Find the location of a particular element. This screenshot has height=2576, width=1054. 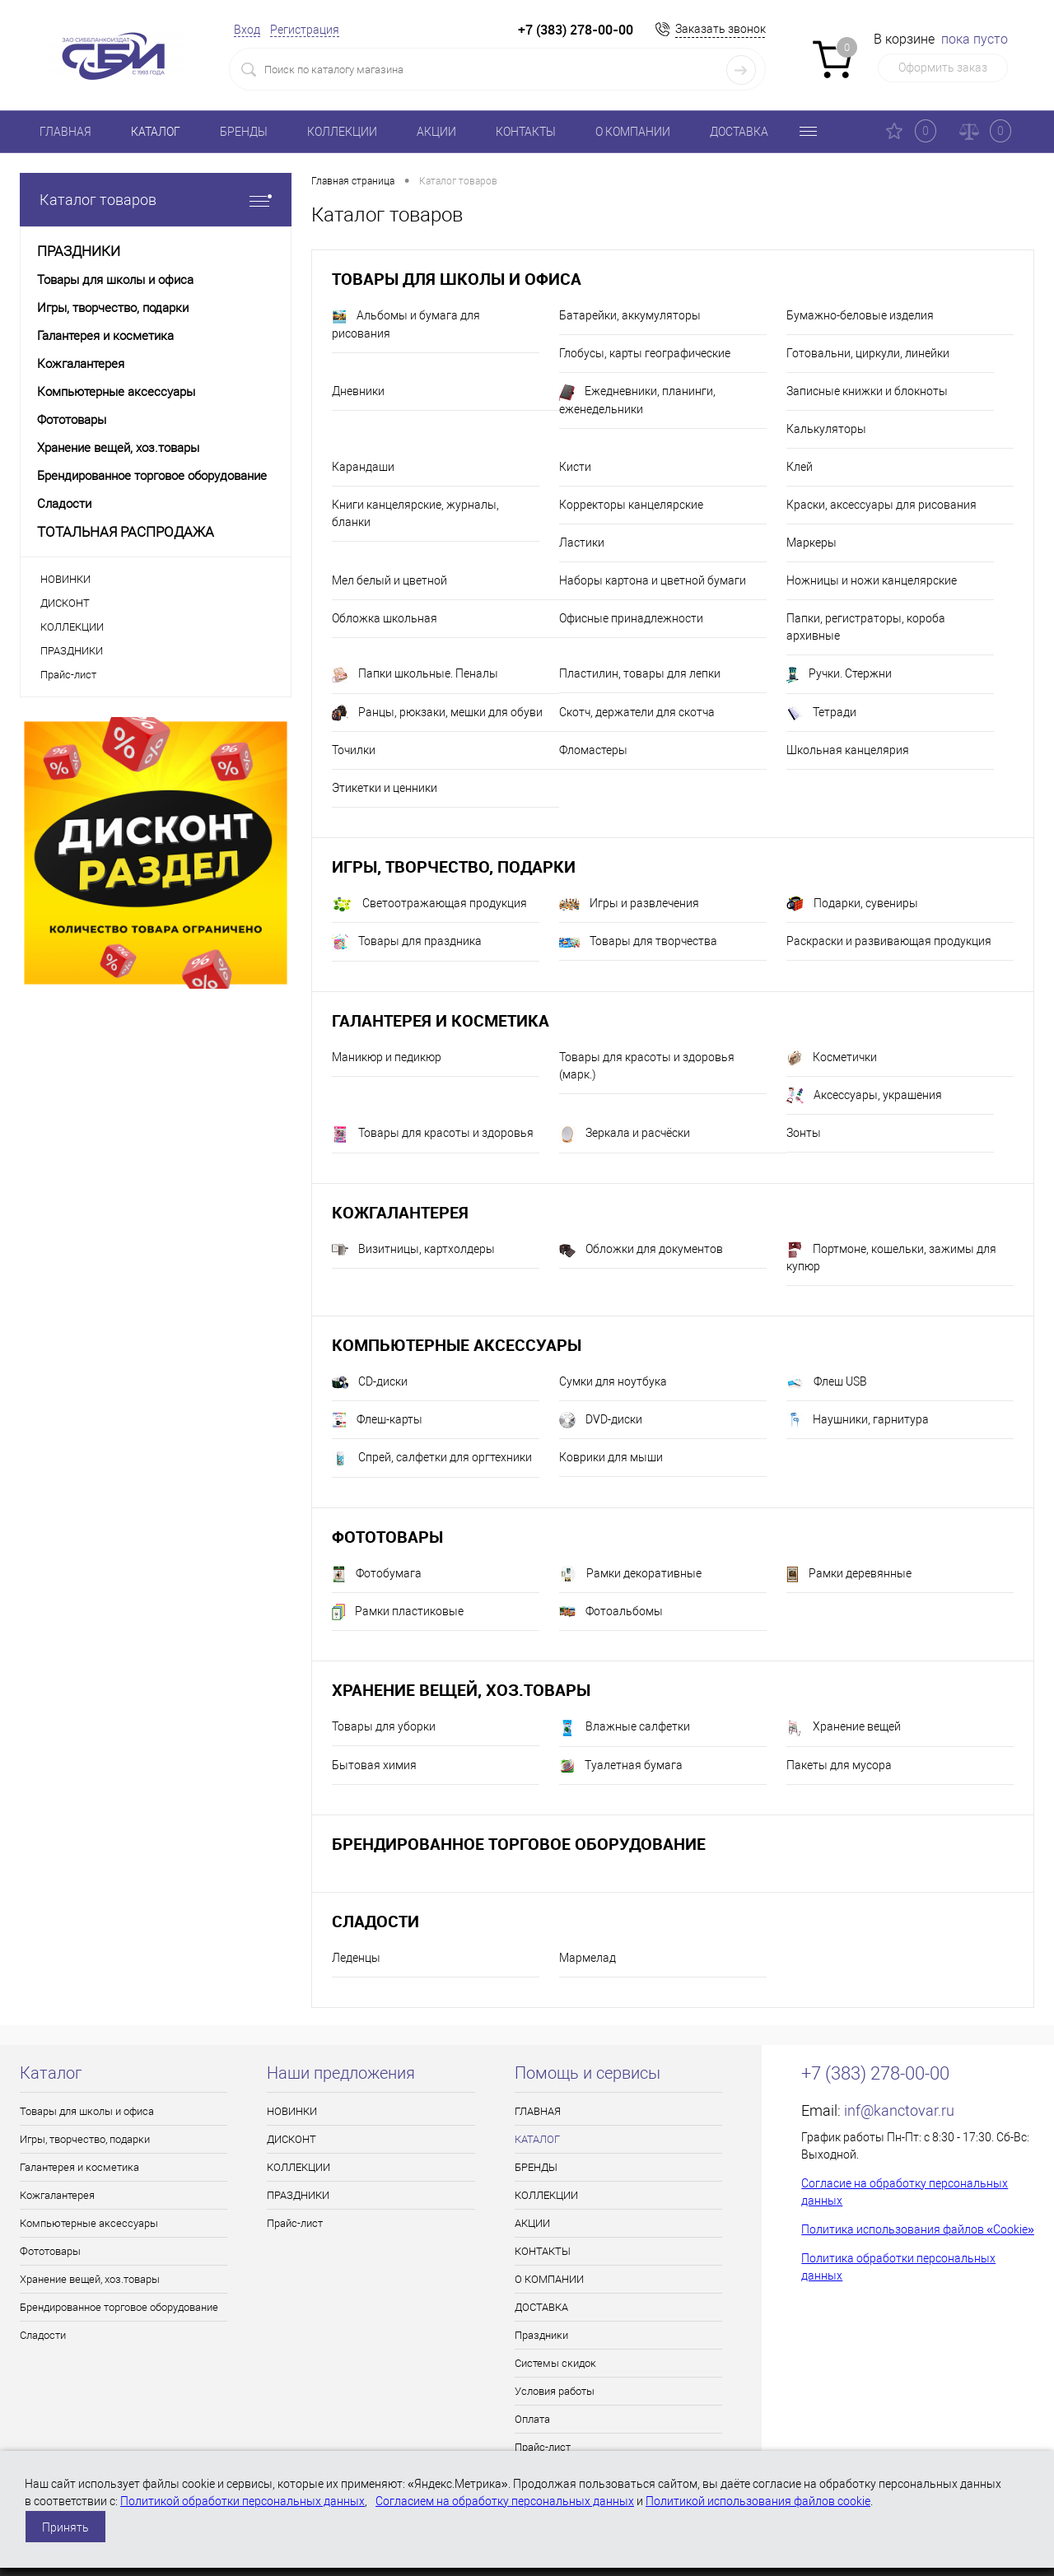

Мел белый и цветной is located at coordinates (389, 580).